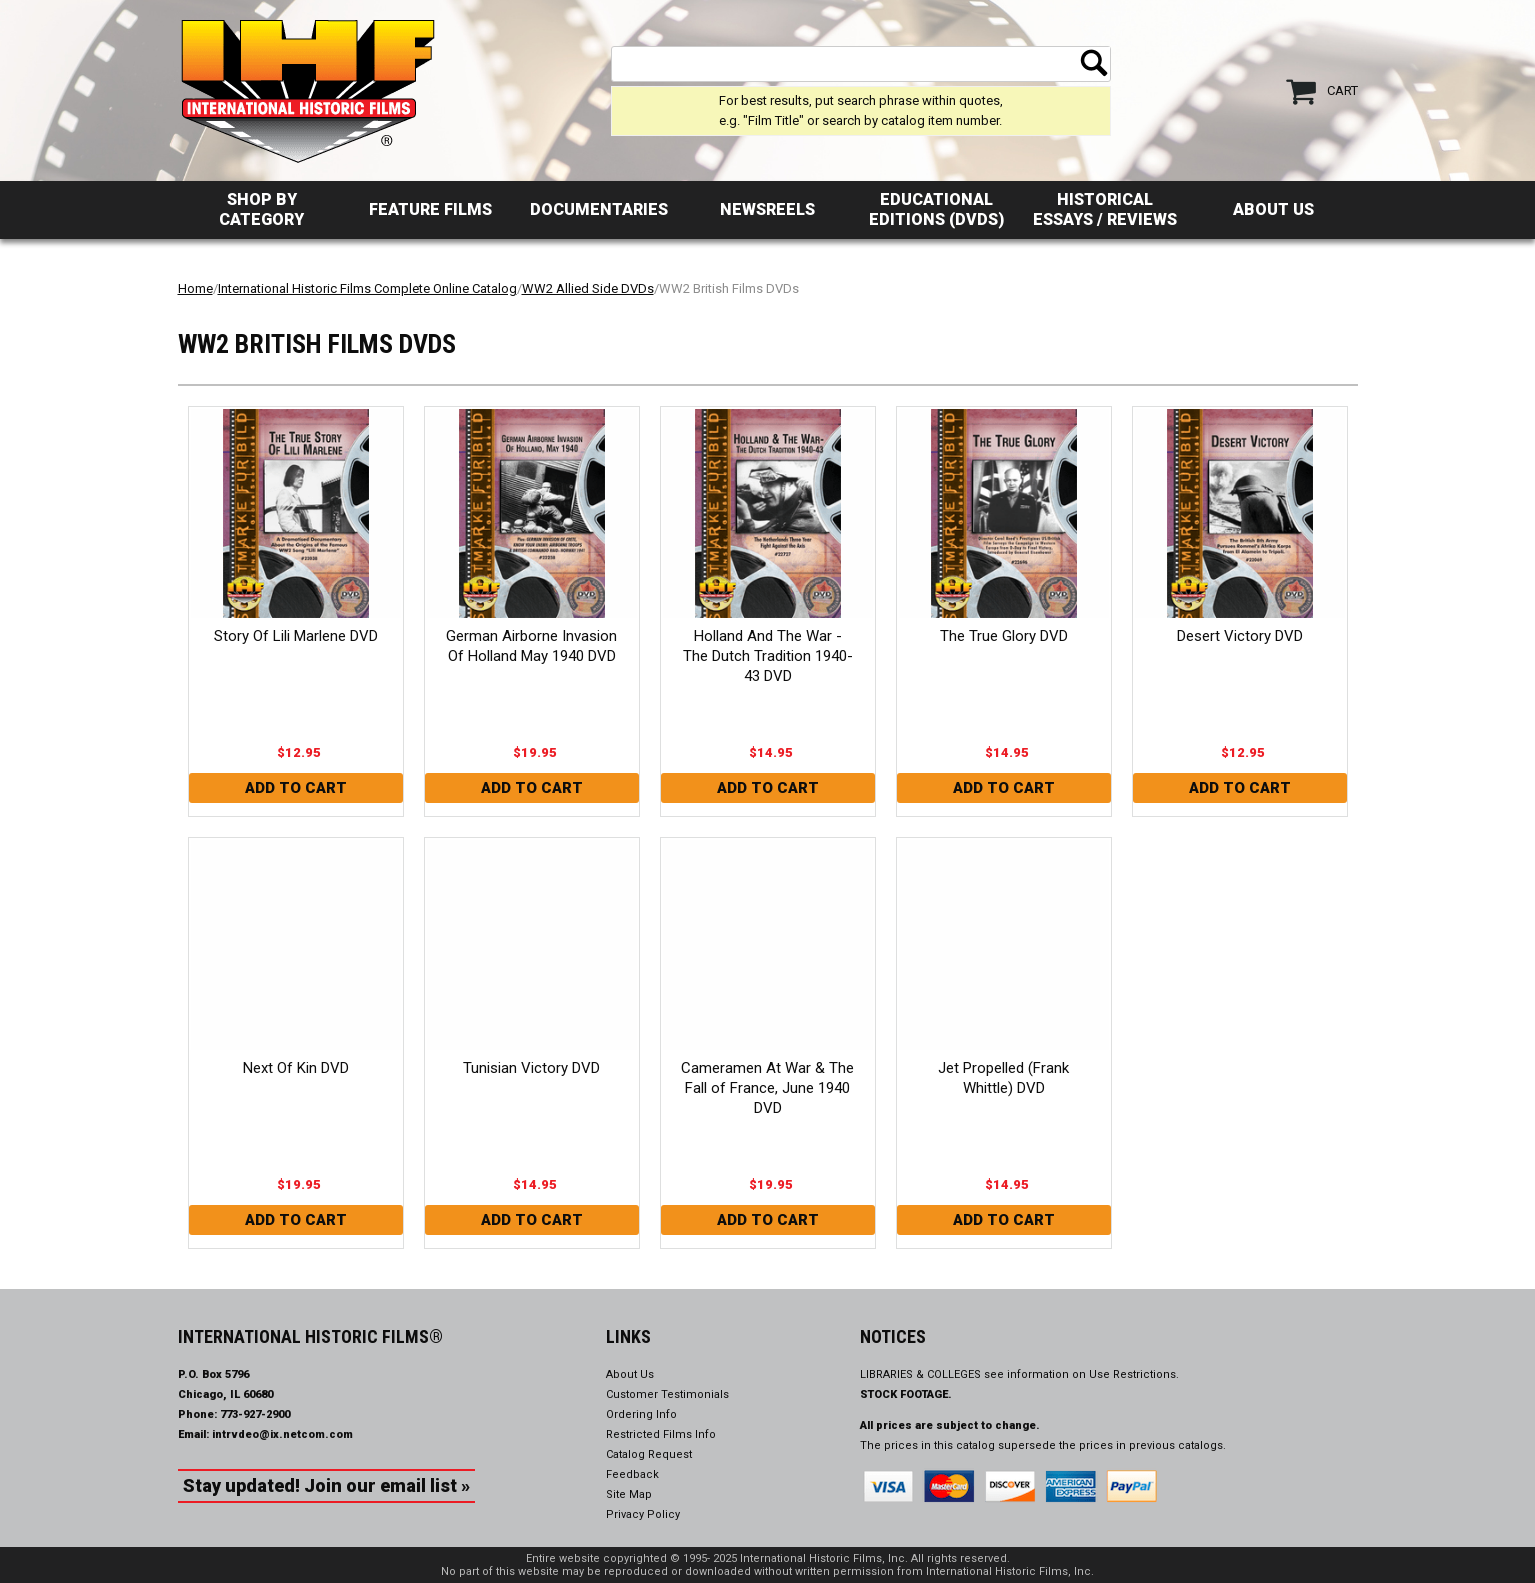  What do you see at coordinates (936, 209) in the screenshot?
I see `Educational Editions (DVDs)` at bounding box center [936, 209].